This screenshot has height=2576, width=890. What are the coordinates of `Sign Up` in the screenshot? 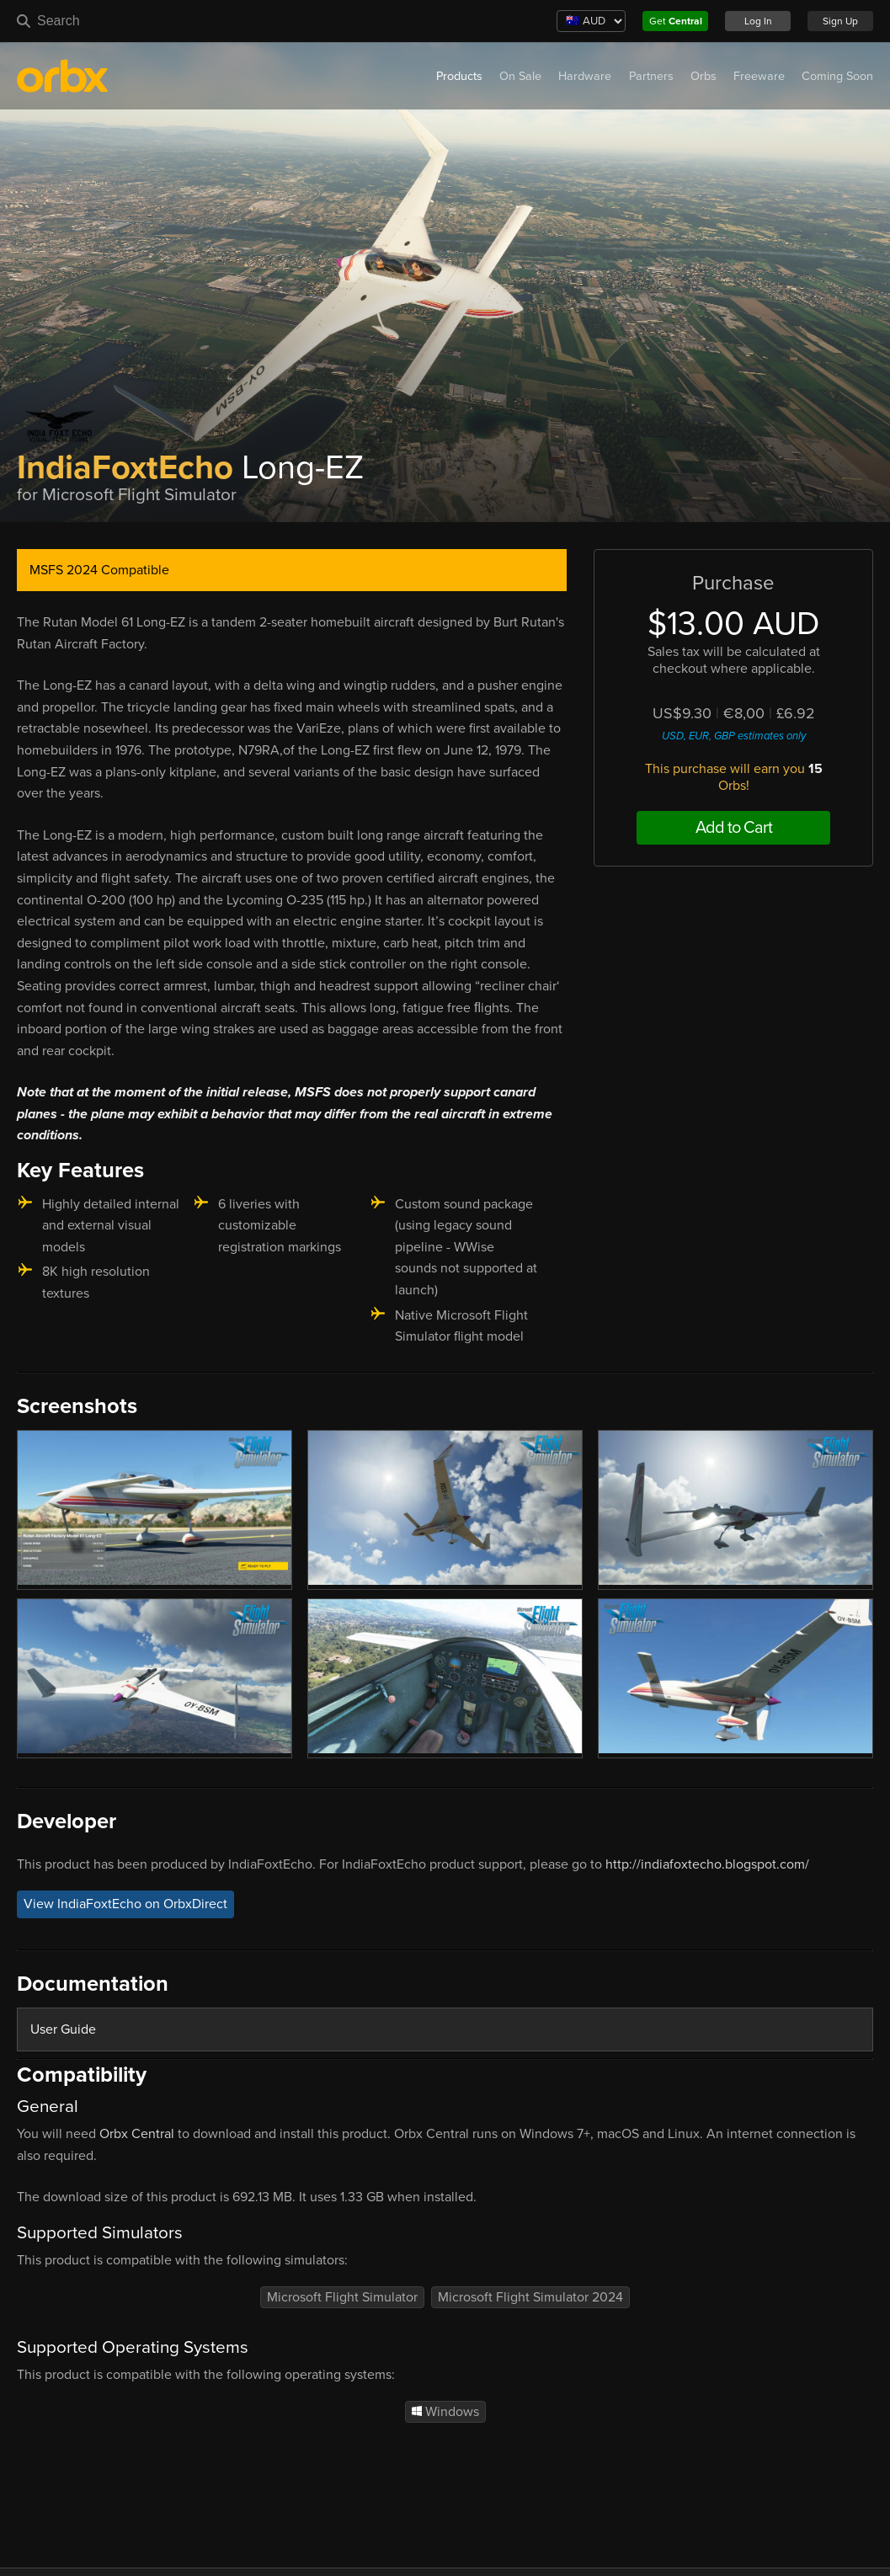 It's located at (840, 21).